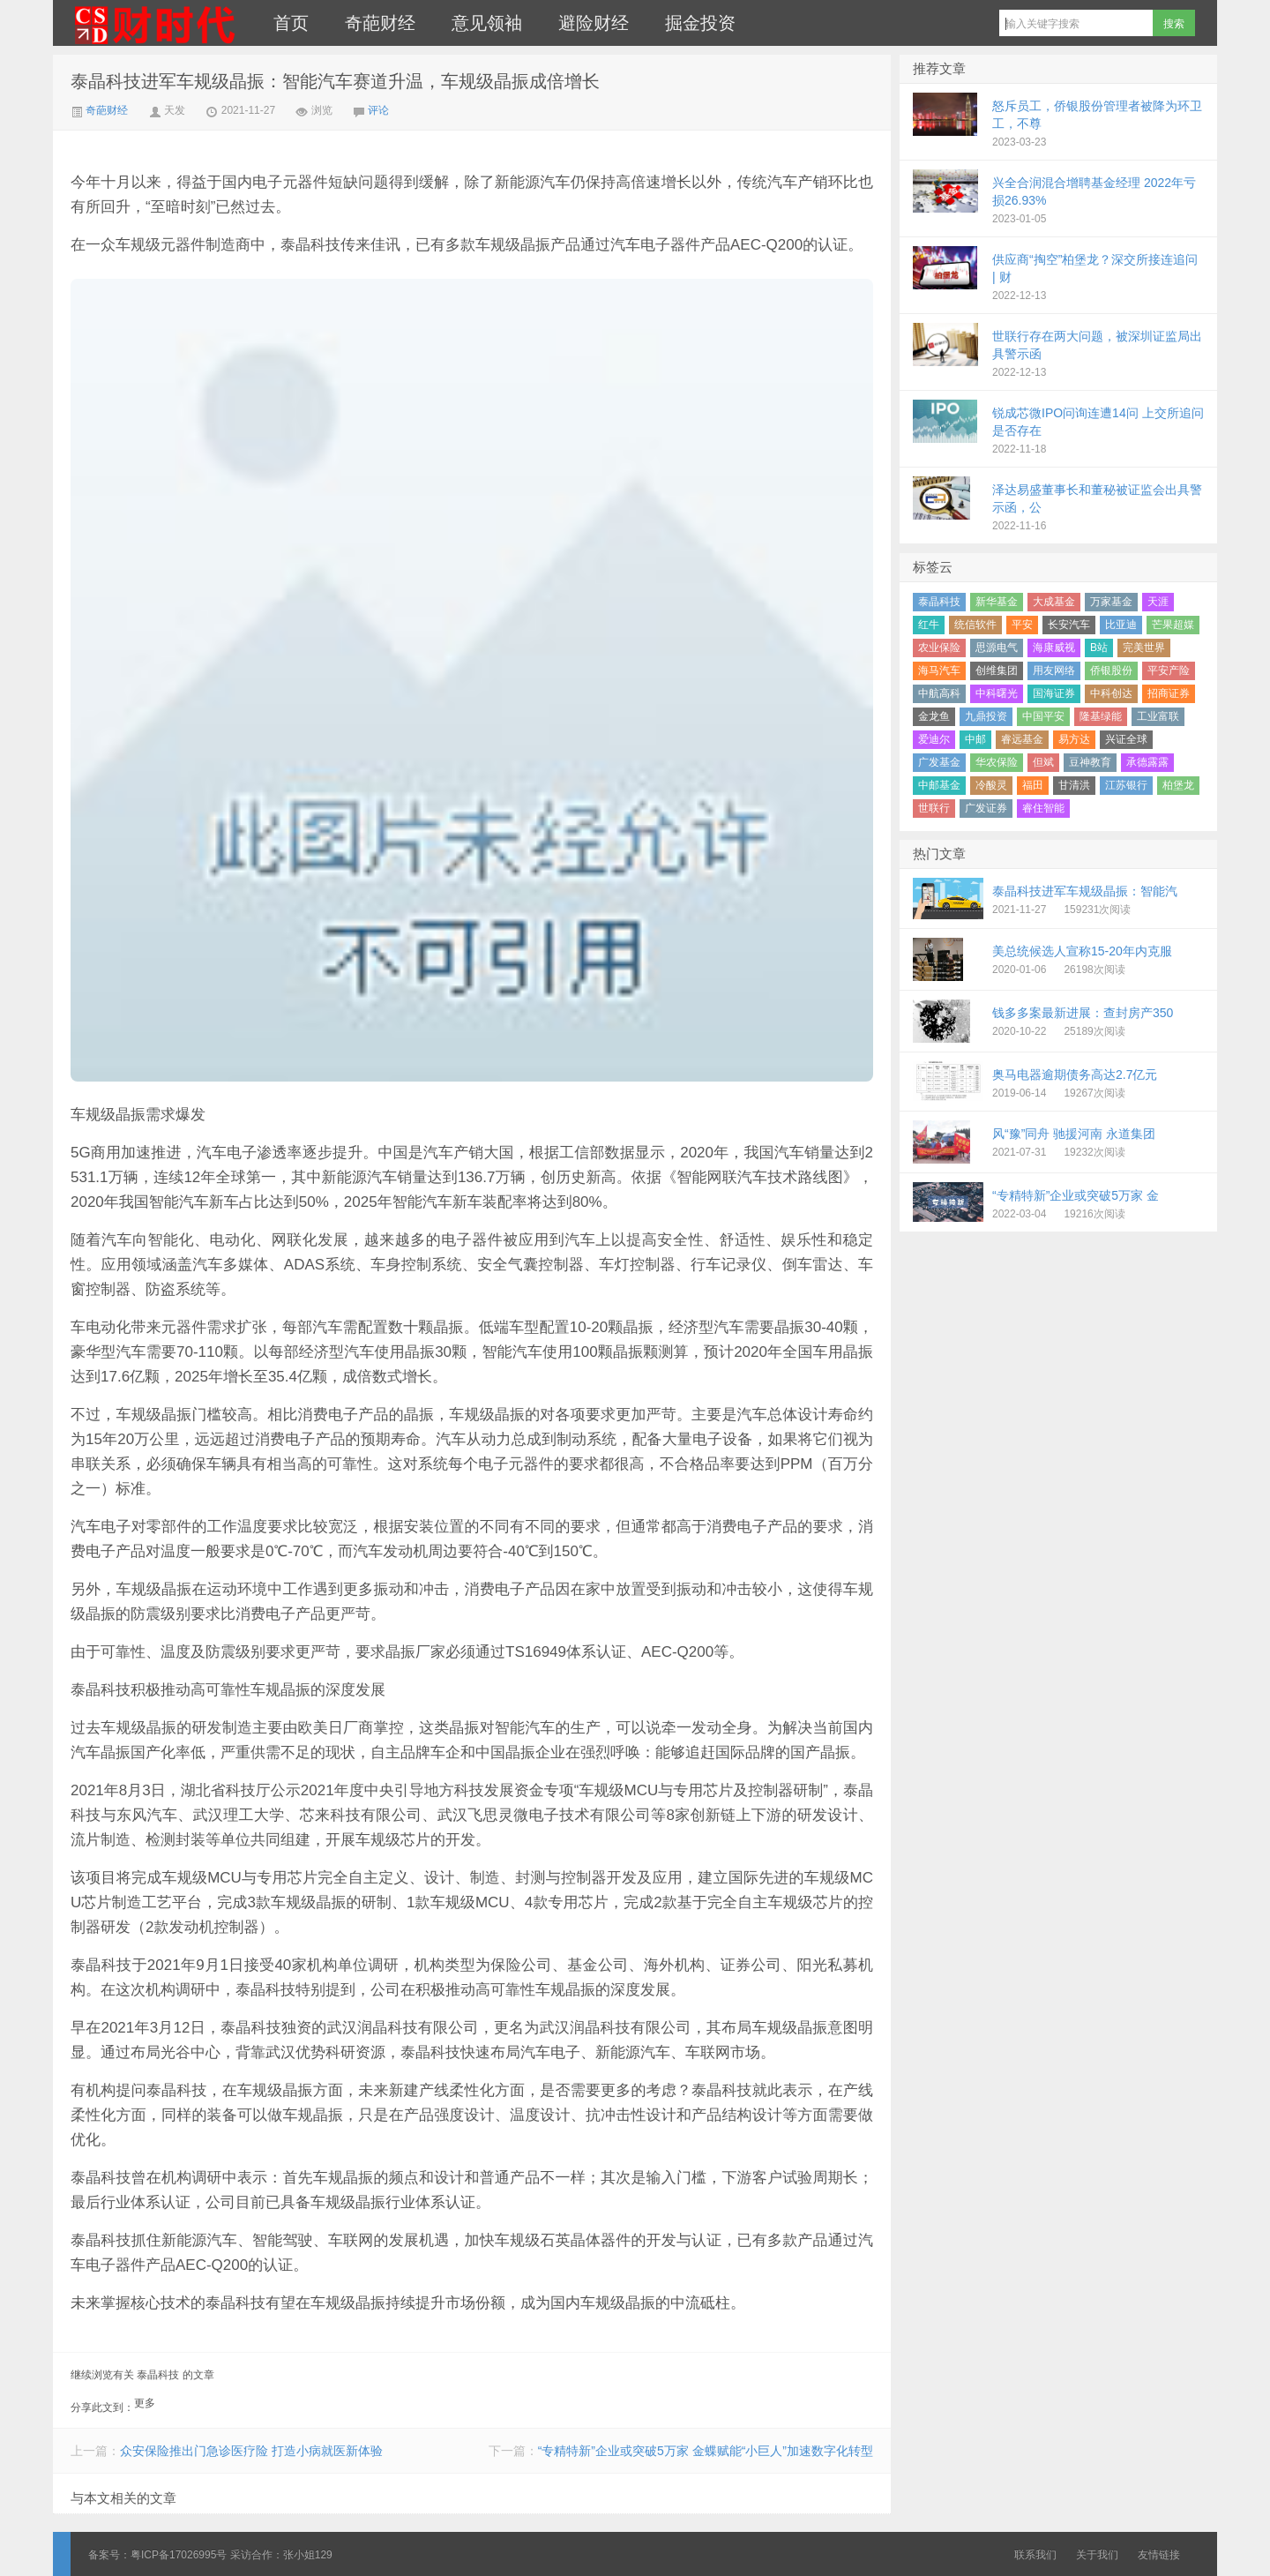 The image size is (1270, 2576). I want to click on 关于我们, so click(1097, 2555).